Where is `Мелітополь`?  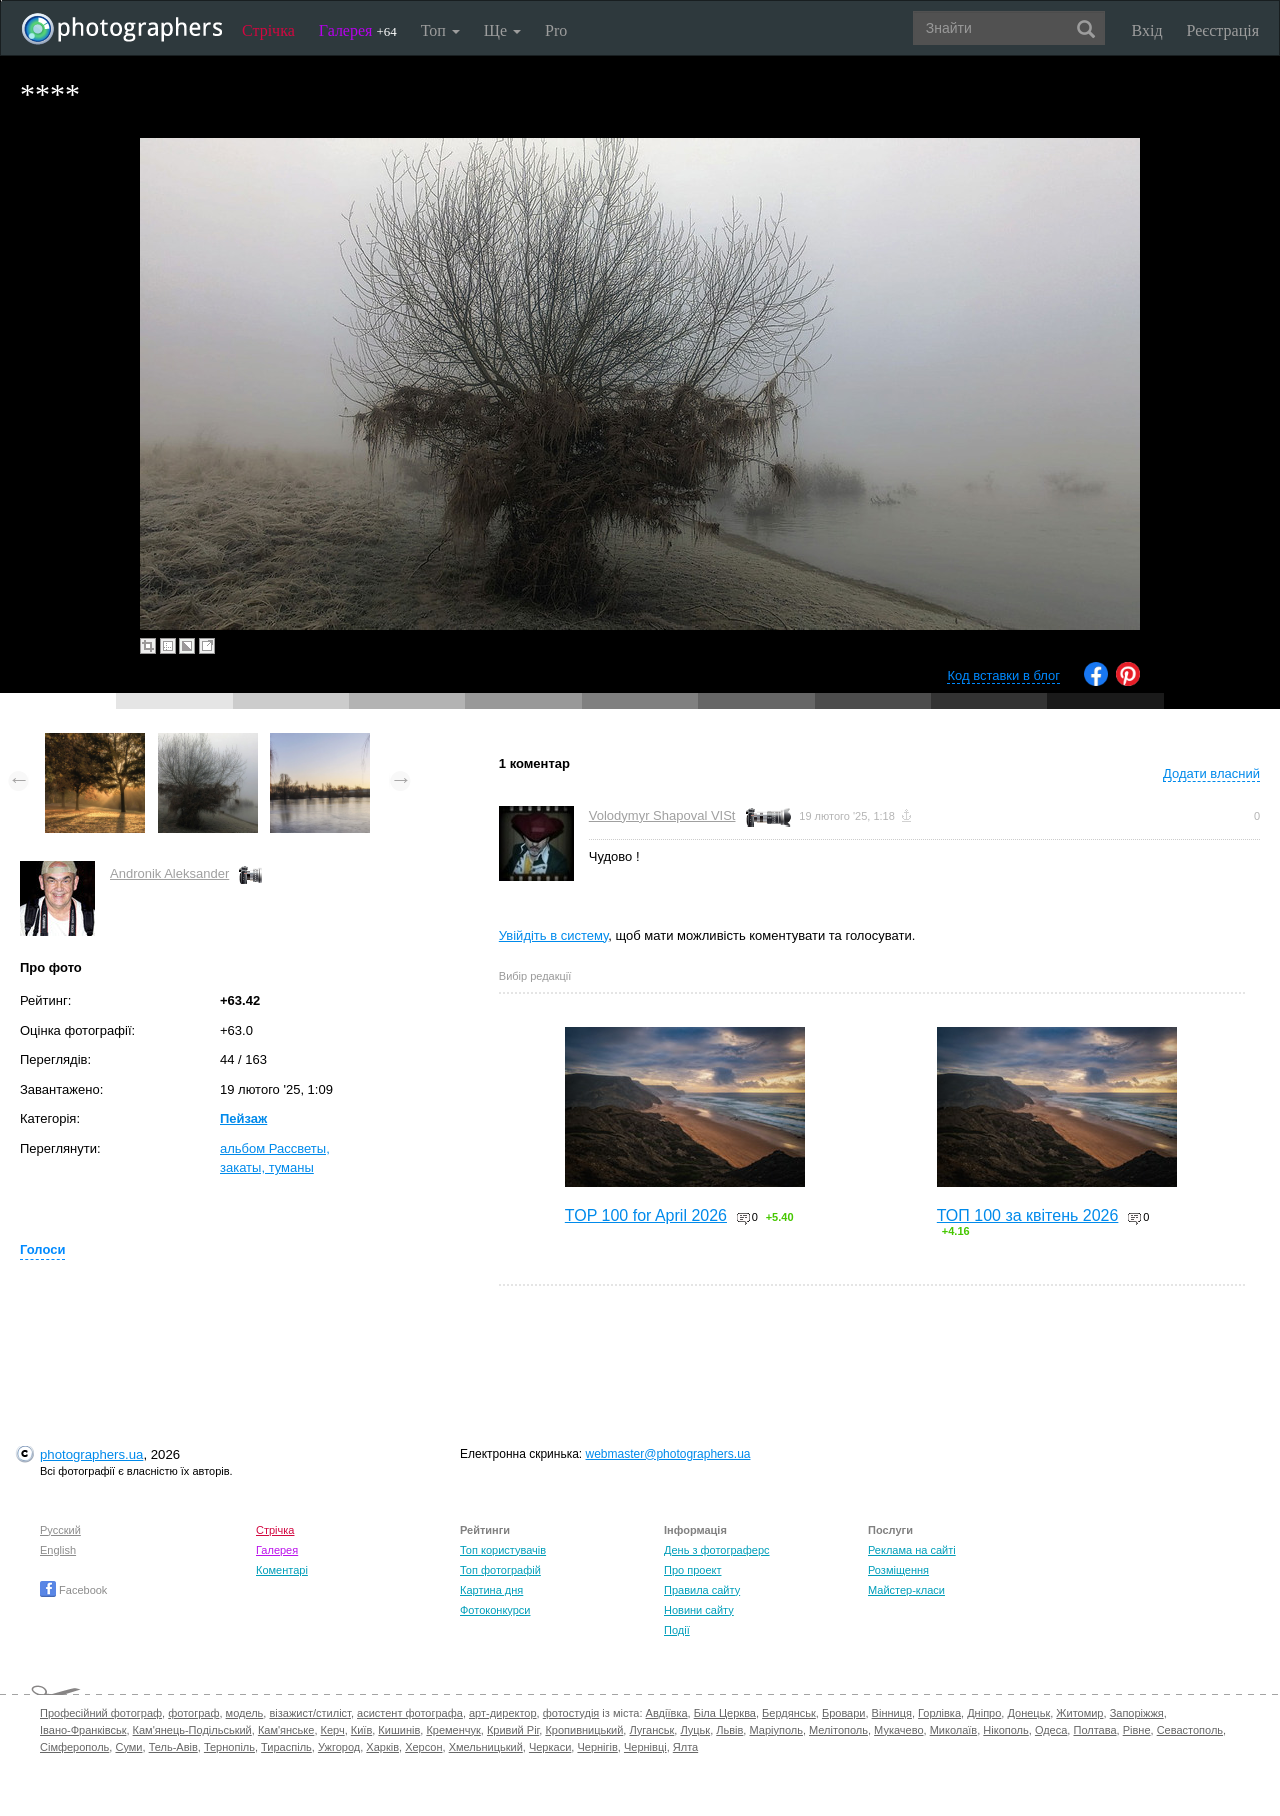 Мелітополь is located at coordinates (838, 1730).